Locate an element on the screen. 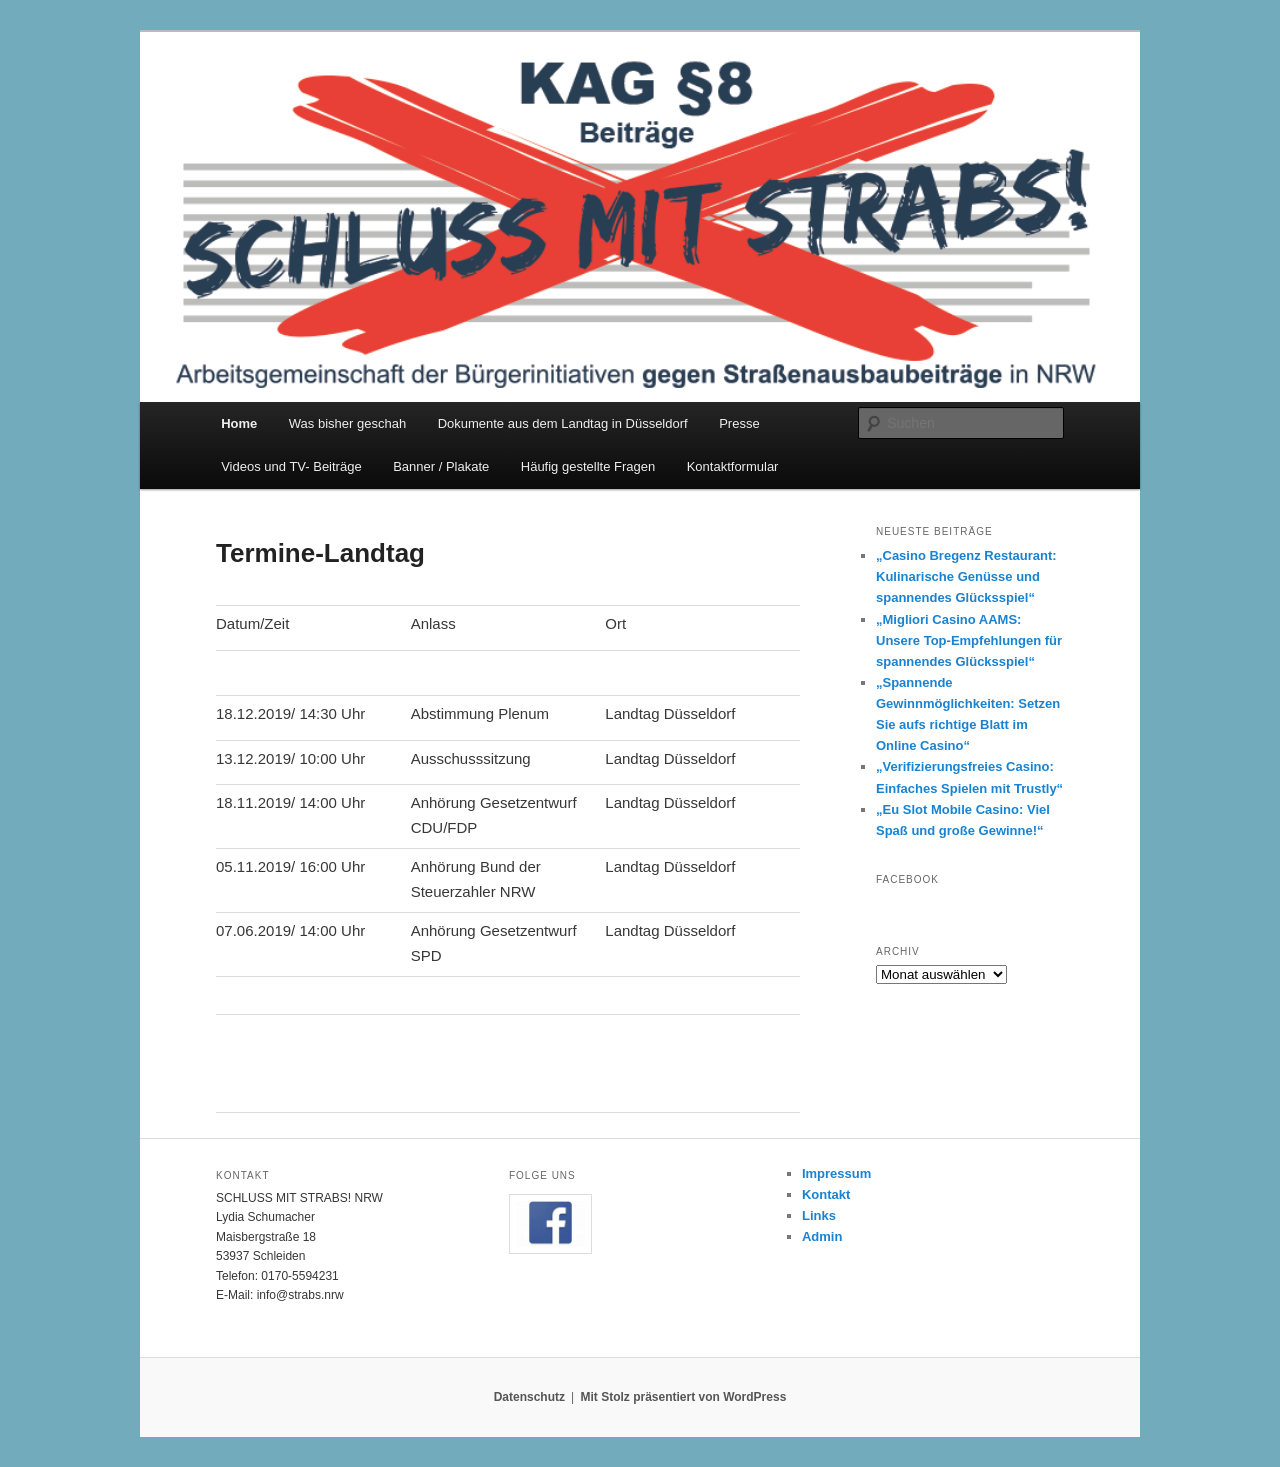 The height and width of the screenshot is (1467, 1280). Impressum is located at coordinates (836, 1173).